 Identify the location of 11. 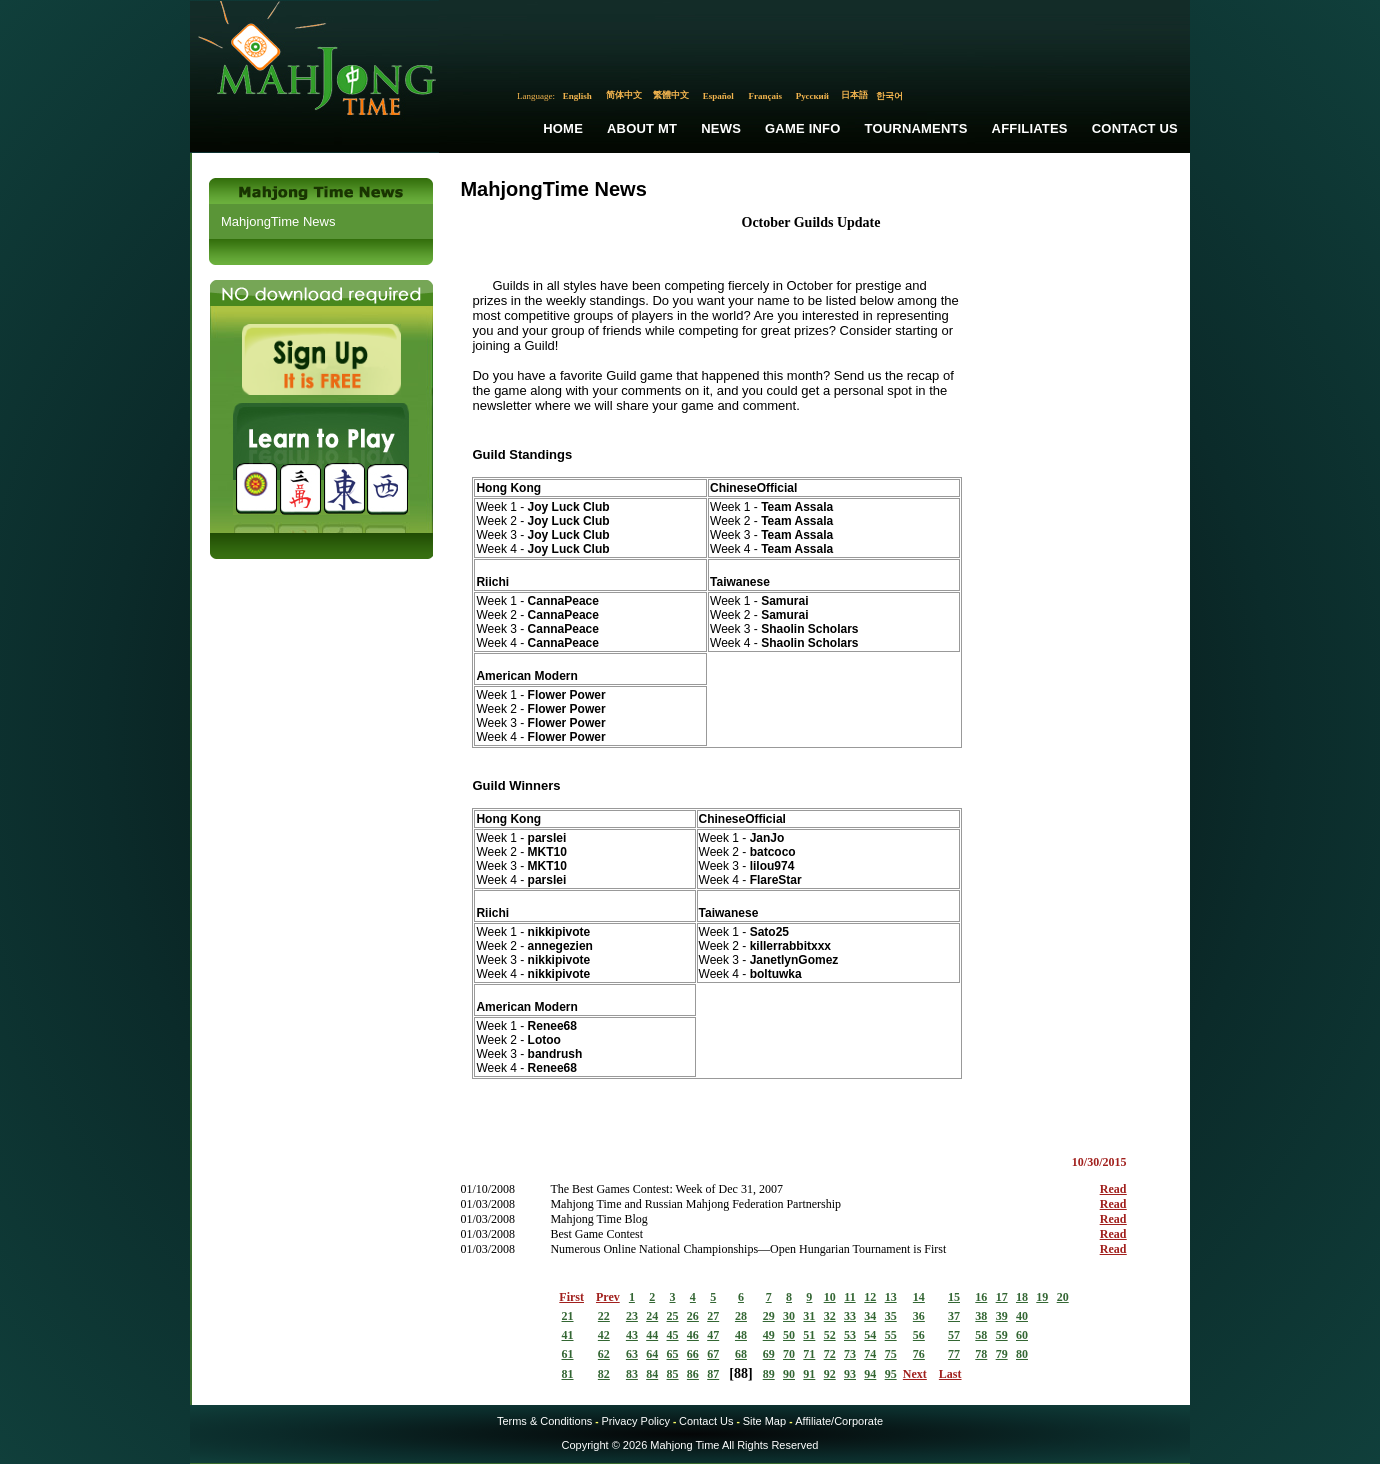
(849, 1297).